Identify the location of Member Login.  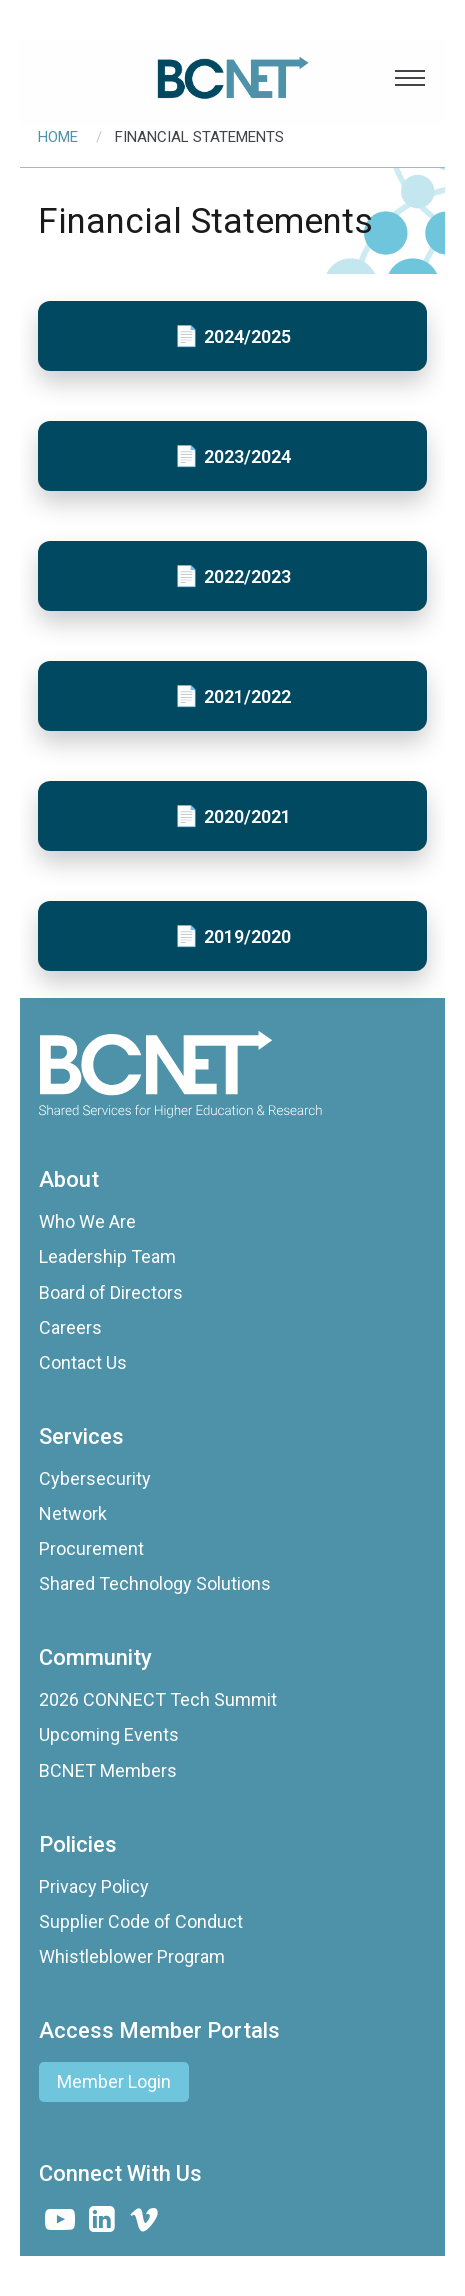
(114, 2081).